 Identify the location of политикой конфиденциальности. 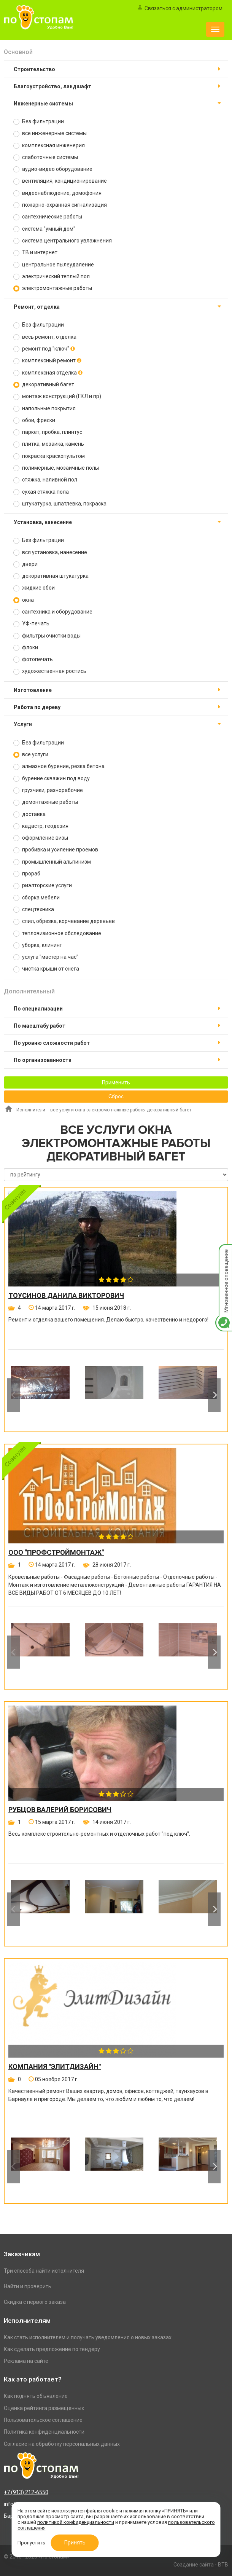
(75, 2522).